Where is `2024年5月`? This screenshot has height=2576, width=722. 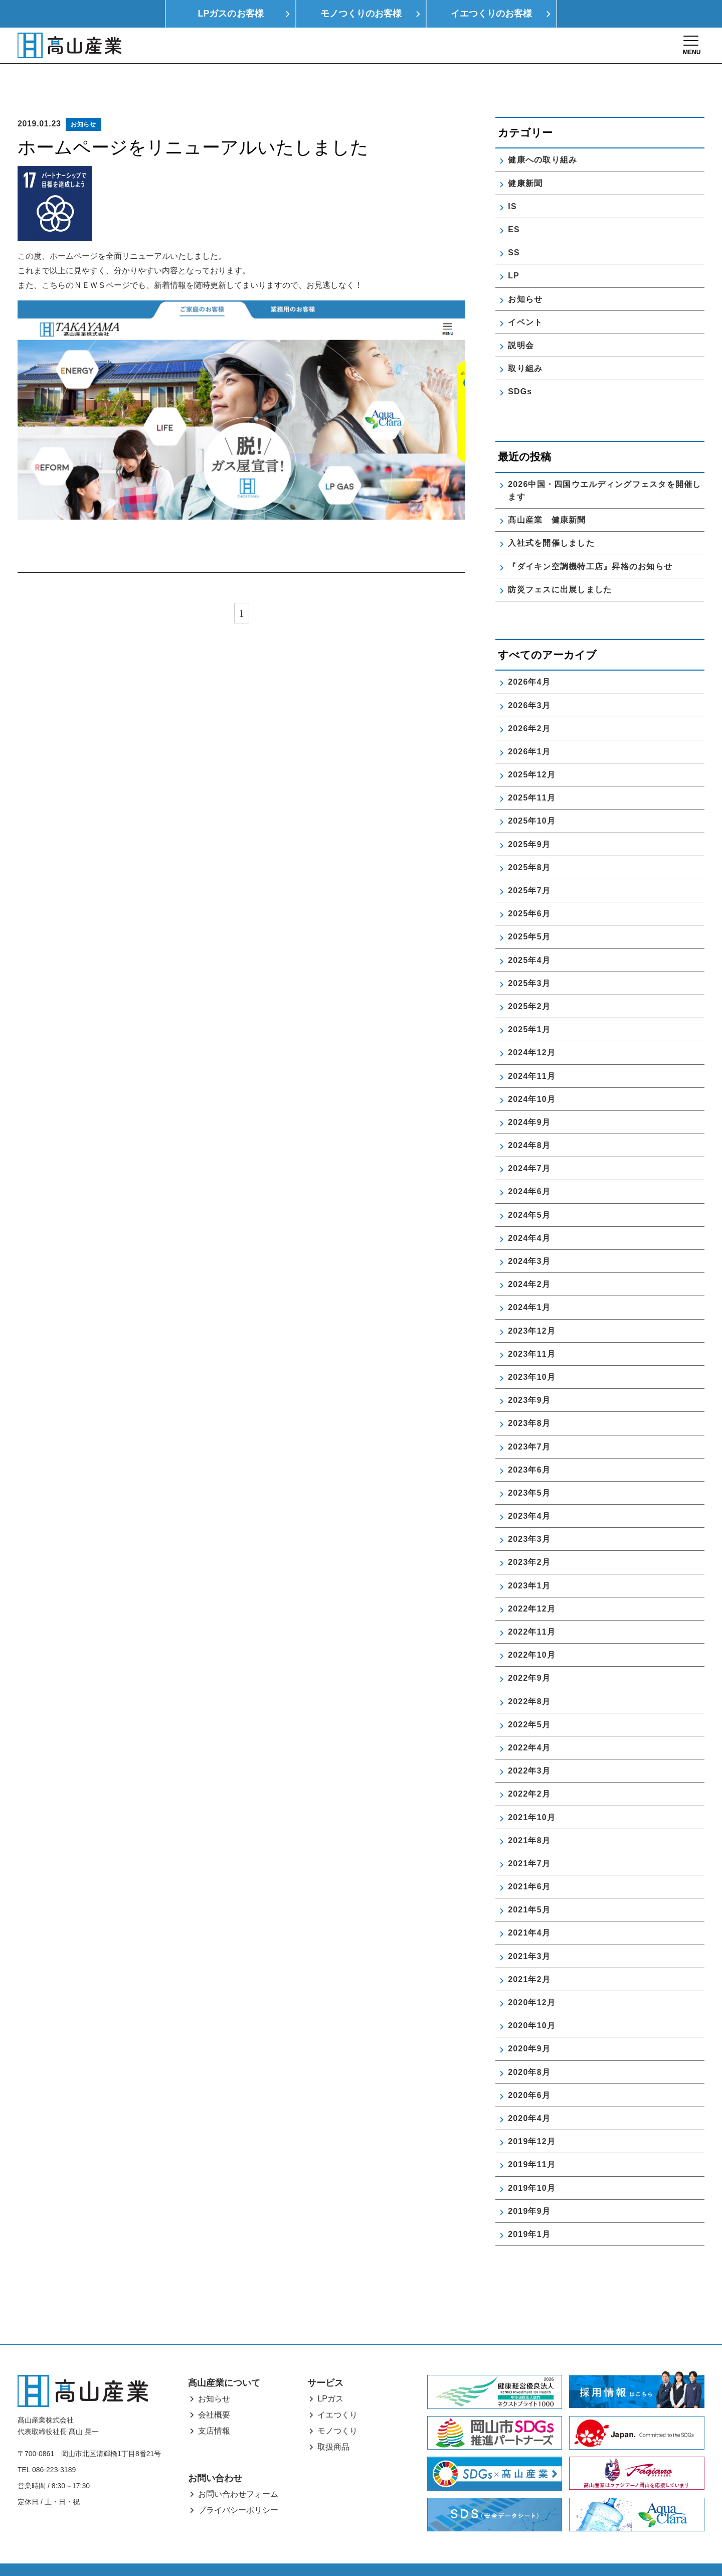
2024年5月 is located at coordinates (529, 1191).